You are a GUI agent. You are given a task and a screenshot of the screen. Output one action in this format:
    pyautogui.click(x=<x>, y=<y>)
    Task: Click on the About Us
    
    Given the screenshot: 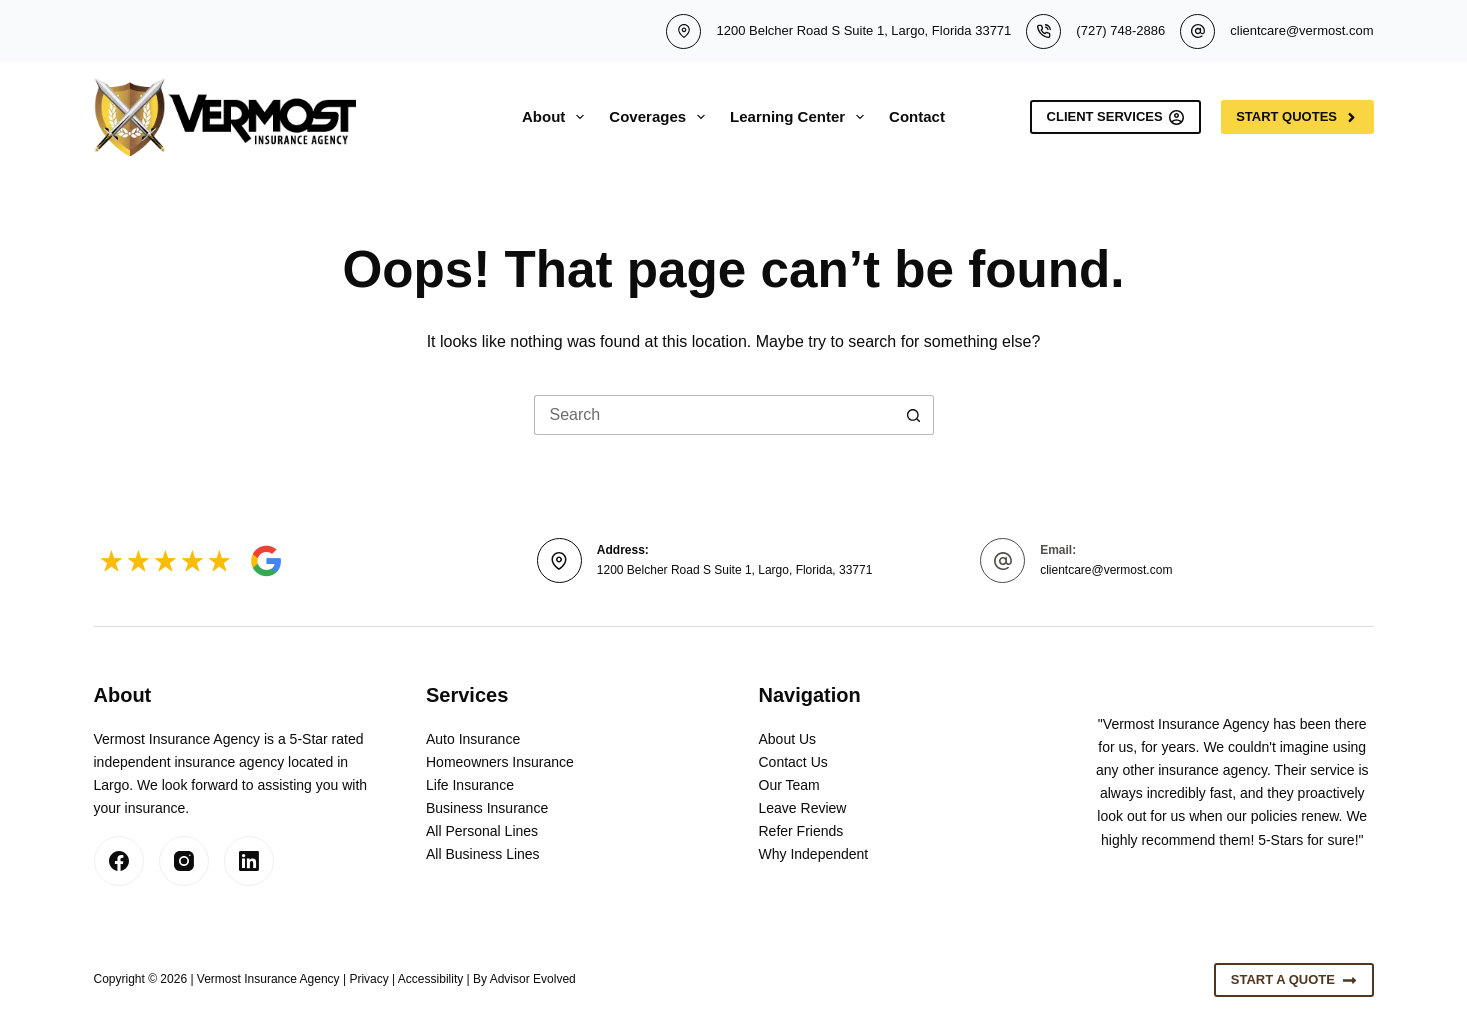 What is the action you would take?
    pyautogui.click(x=788, y=739)
    